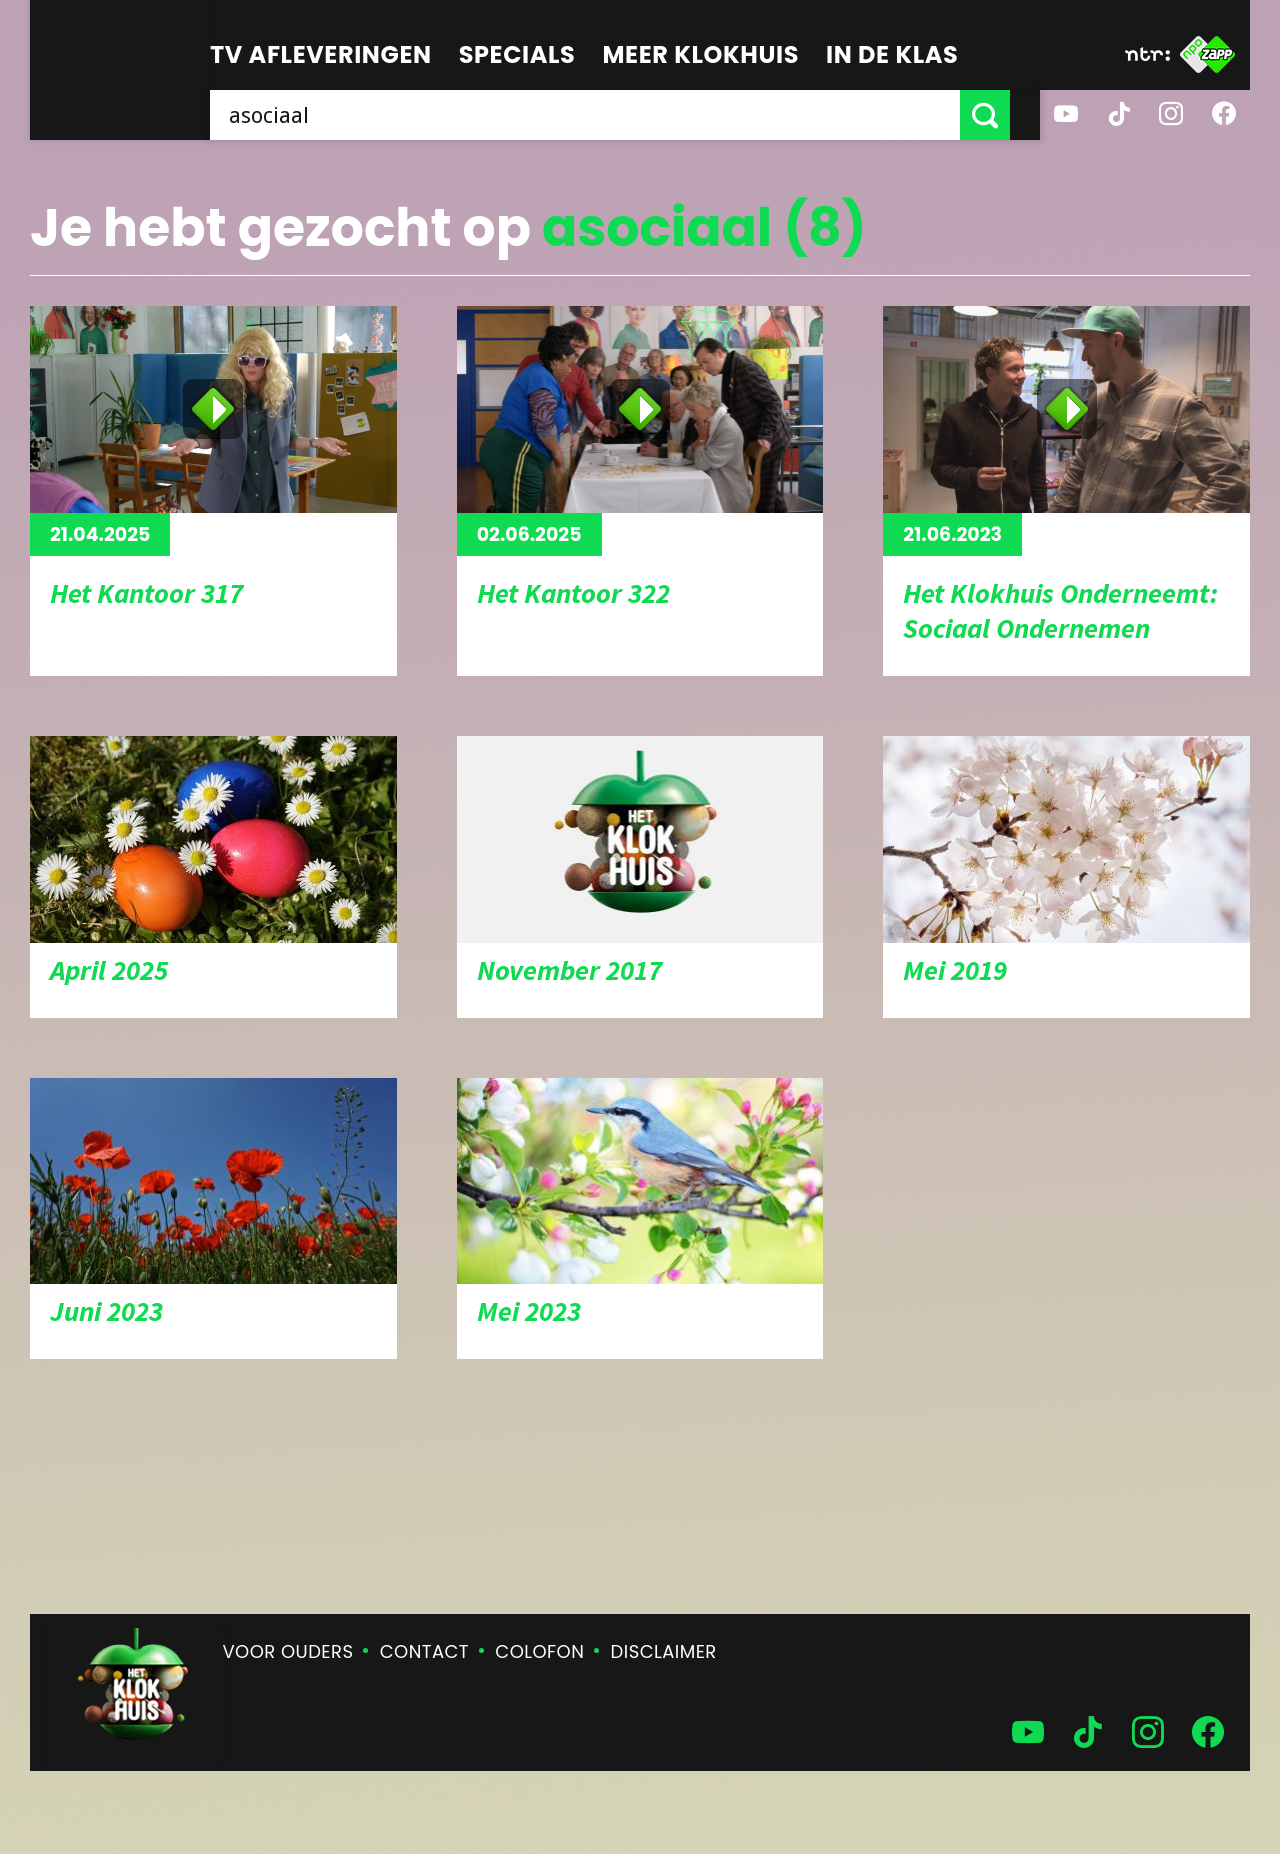 The width and height of the screenshot is (1280, 1854). What do you see at coordinates (539, 1651) in the screenshot?
I see `Colofon` at bounding box center [539, 1651].